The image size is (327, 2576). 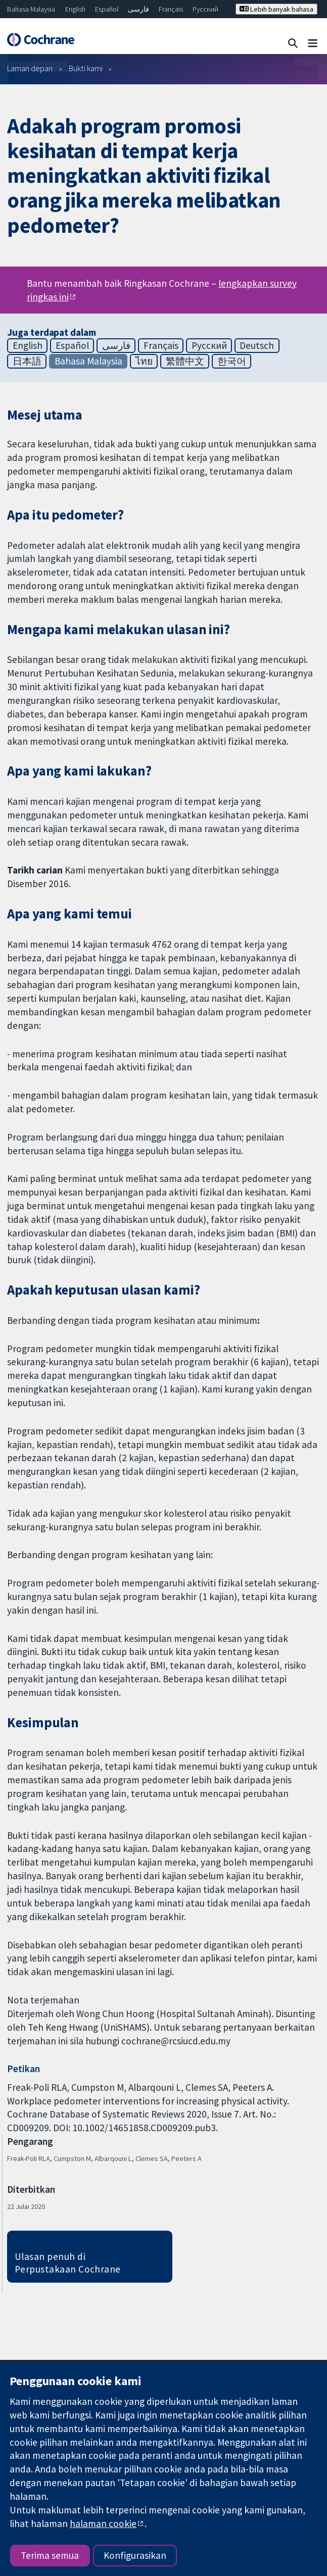 What do you see at coordinates (103, 2523) in the screenshot?
I see `halaman cookie` at bounding box center [103, 2523].